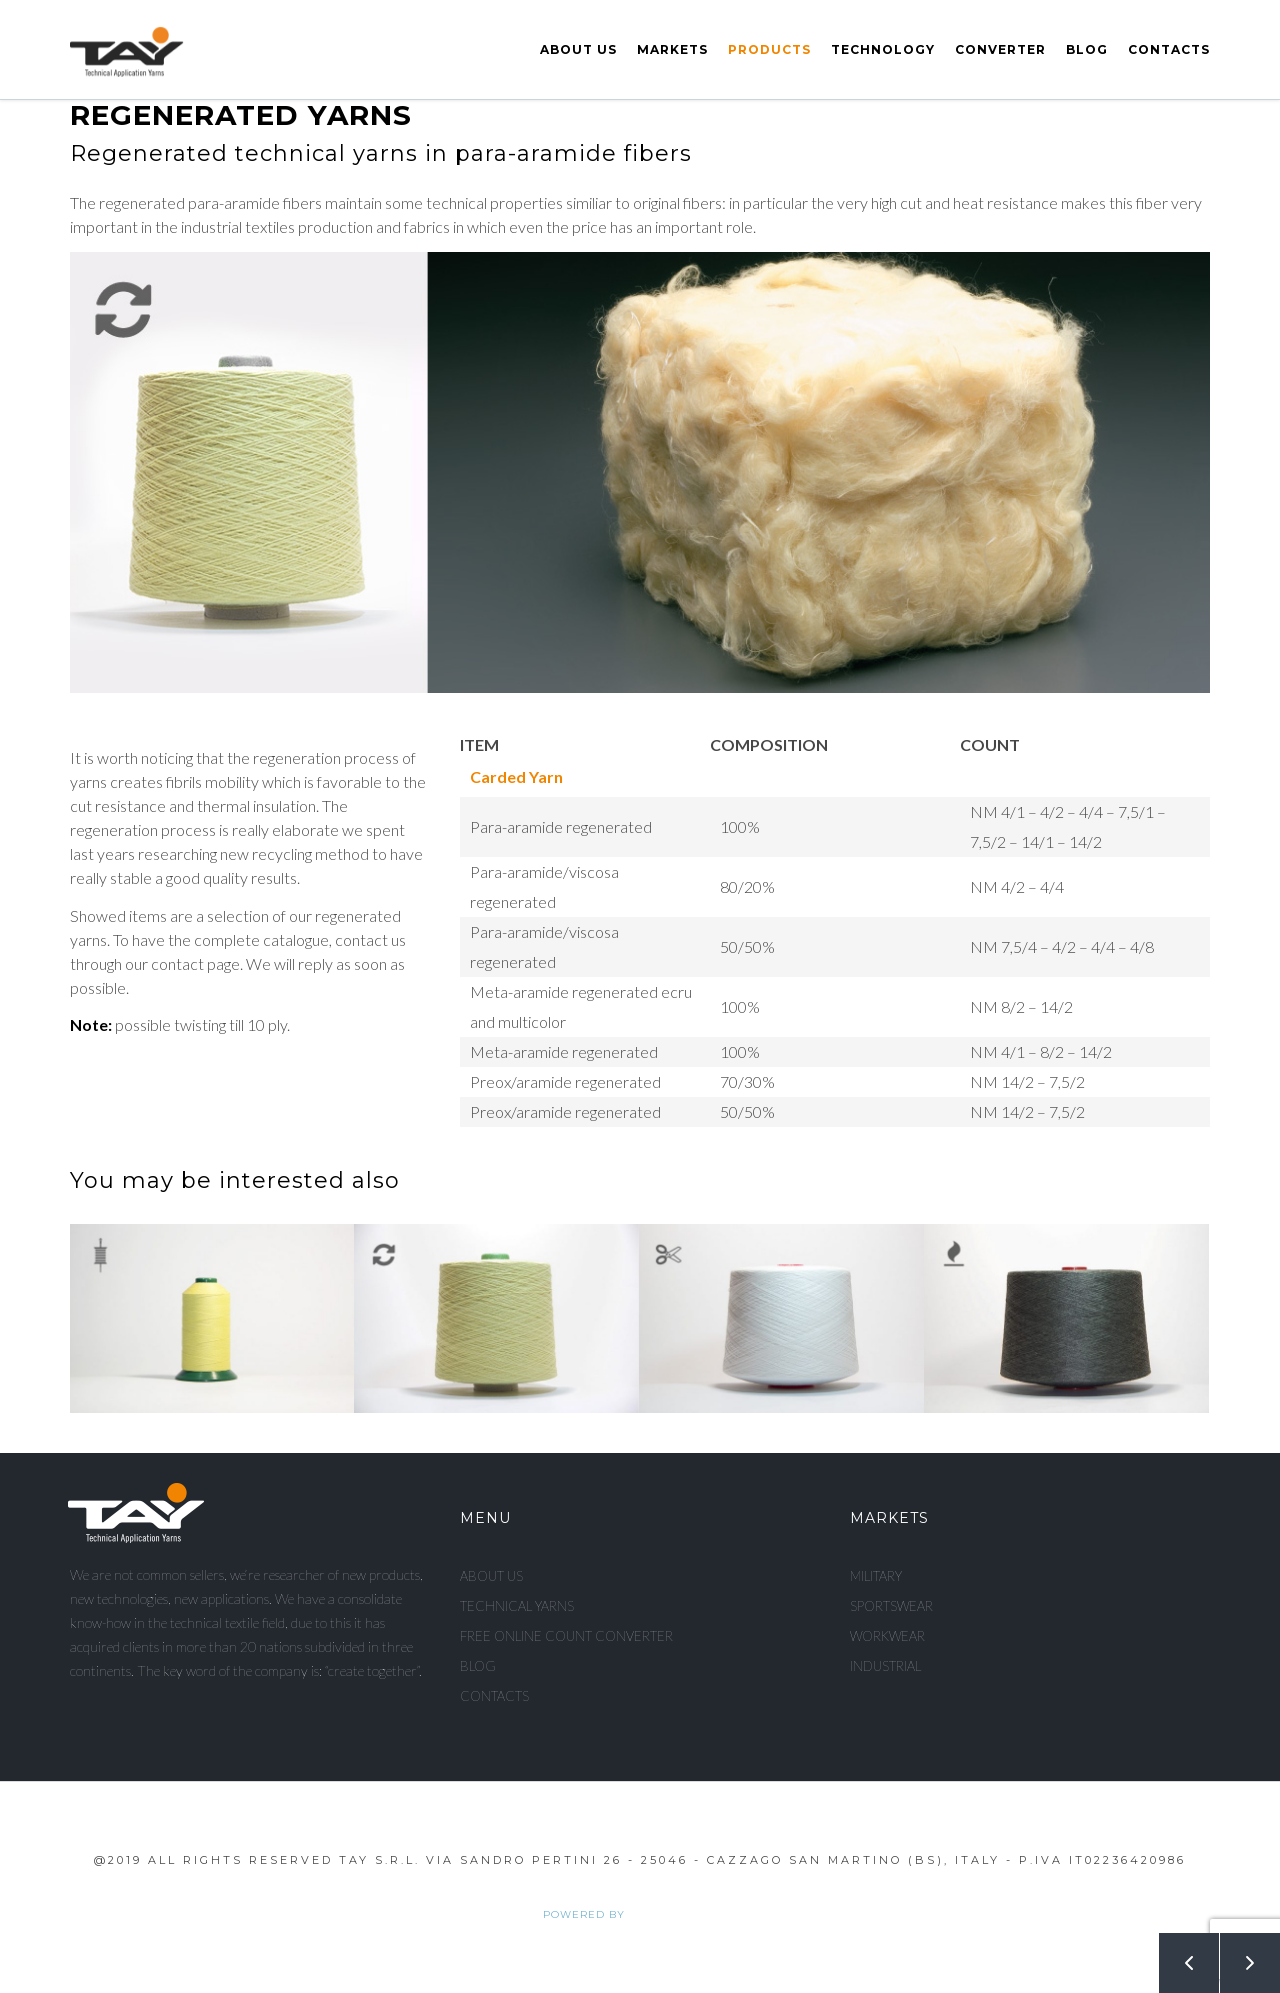 The height and width of the screenshot is (1993, 1280). I want to click on Markets, so click(672, 49).